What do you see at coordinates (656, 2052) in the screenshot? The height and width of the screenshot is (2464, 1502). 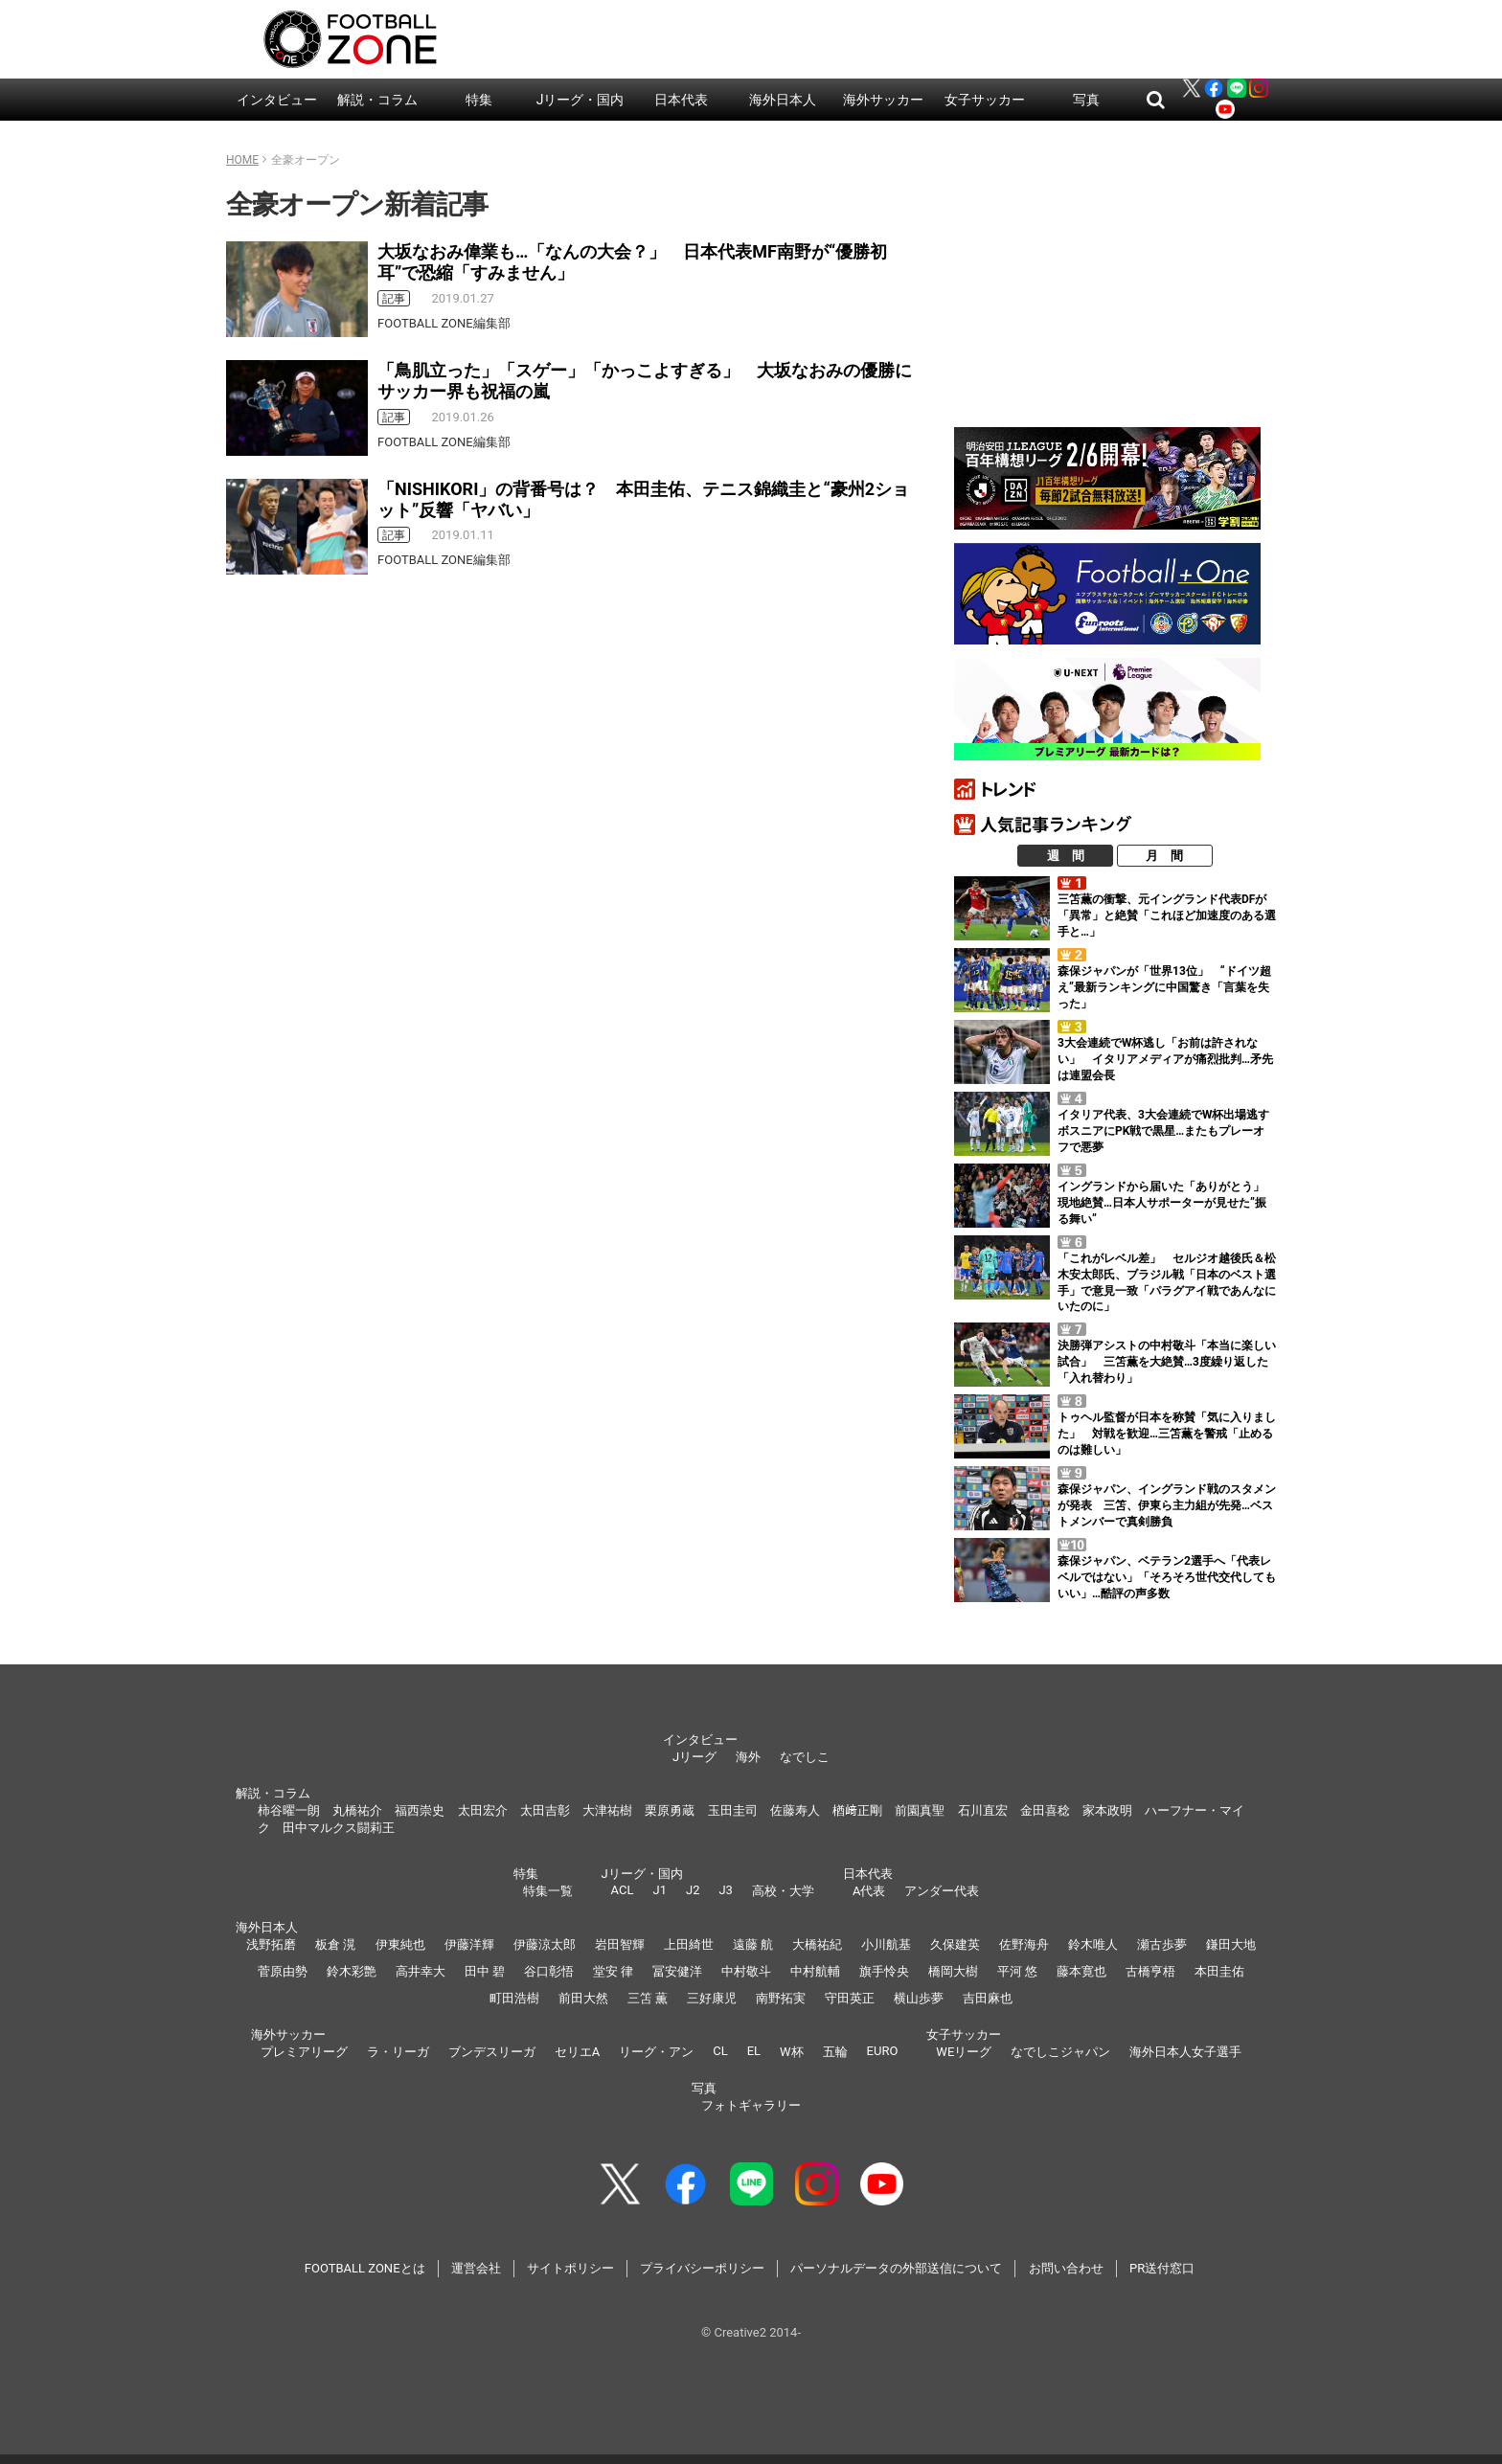 I see `リーグ・アン` at bounding box center [656, 2052].